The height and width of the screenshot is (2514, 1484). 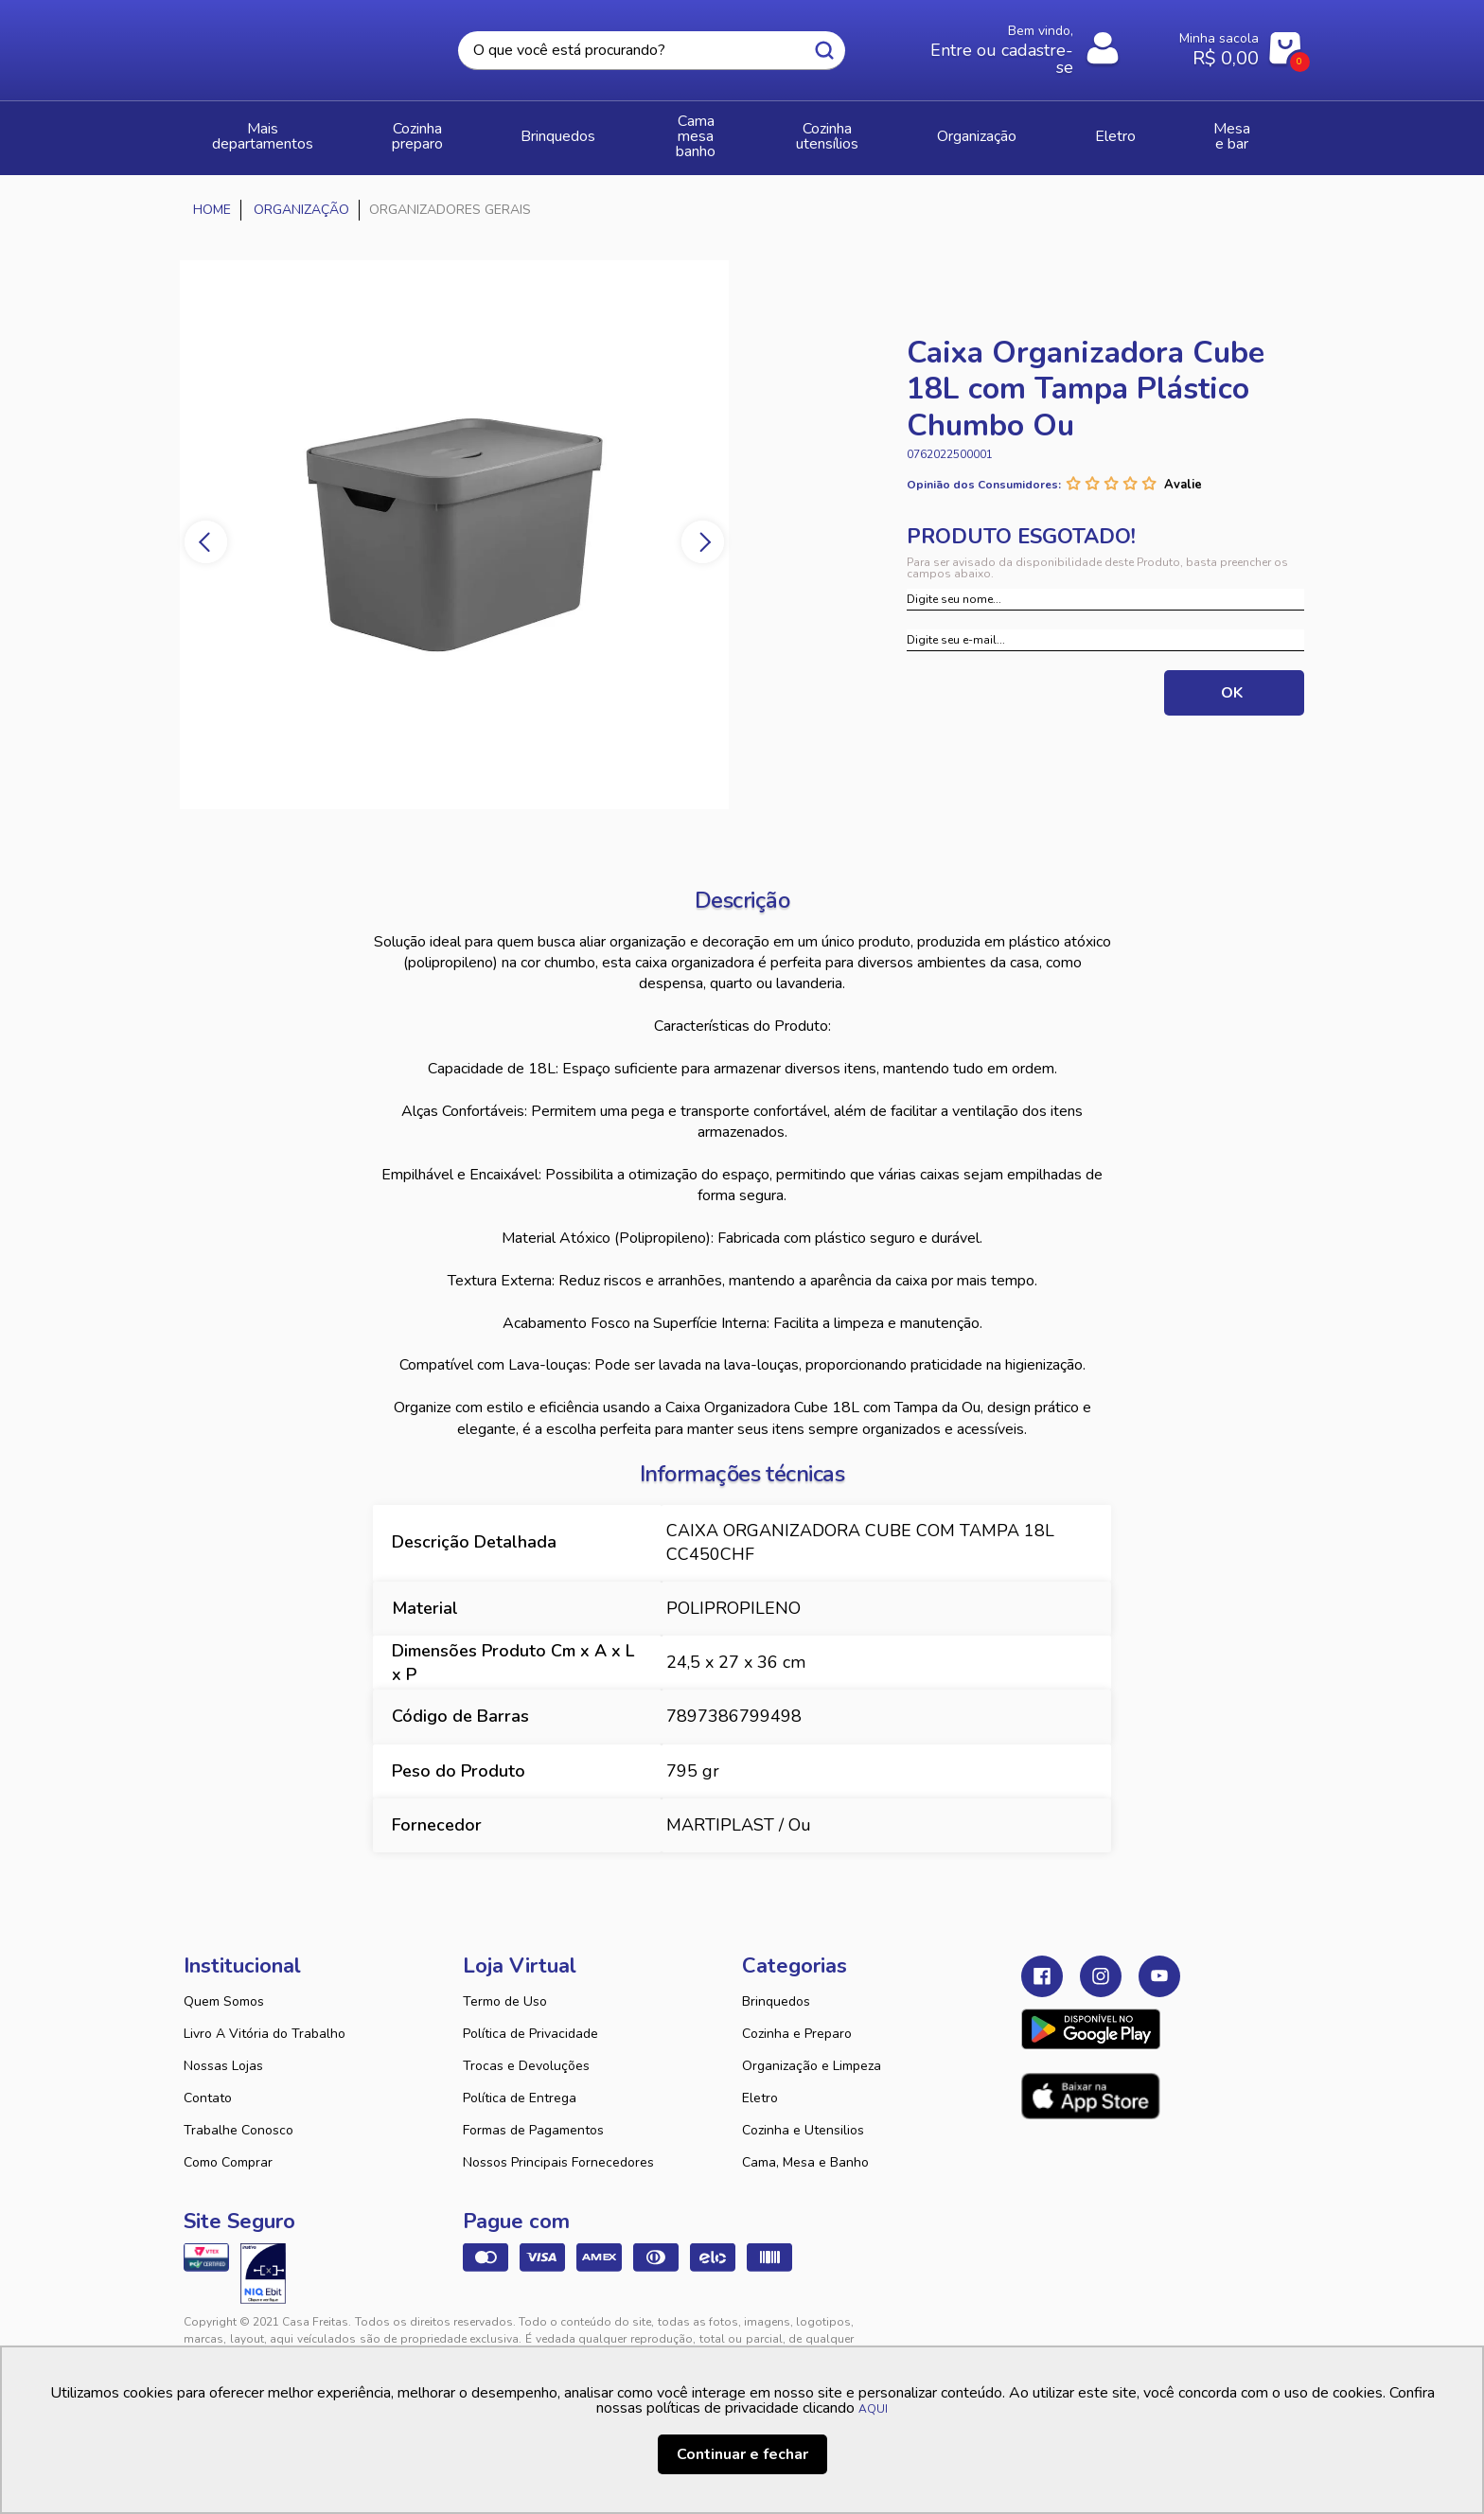 I want to click on [textbox], so click(x=651, y=50).